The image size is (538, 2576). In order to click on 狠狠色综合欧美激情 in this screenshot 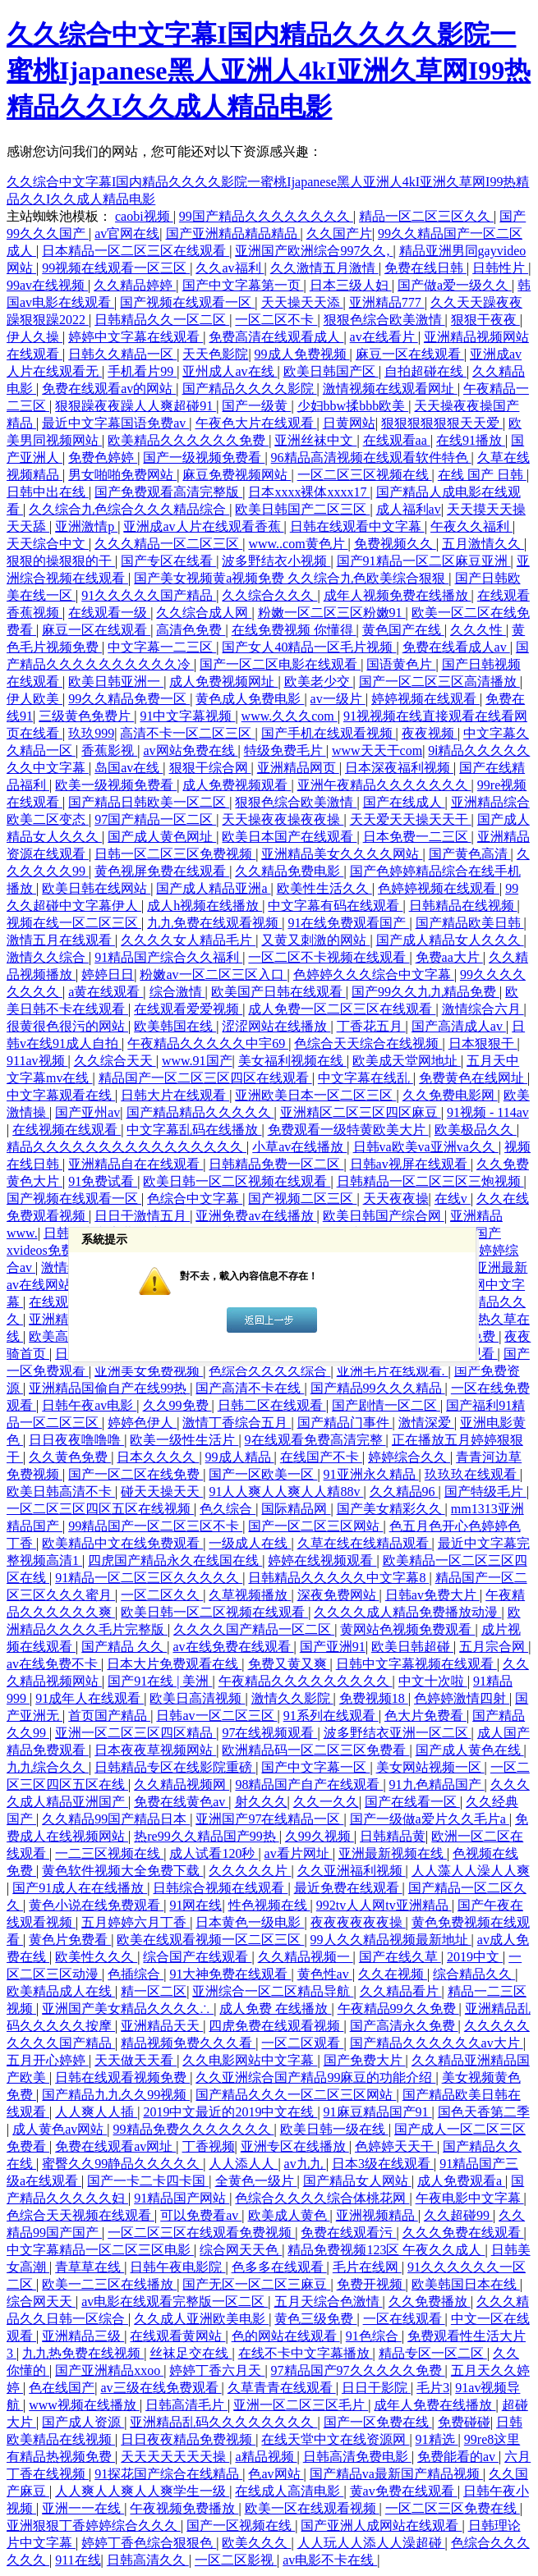, I will do `click(384, 320)`.